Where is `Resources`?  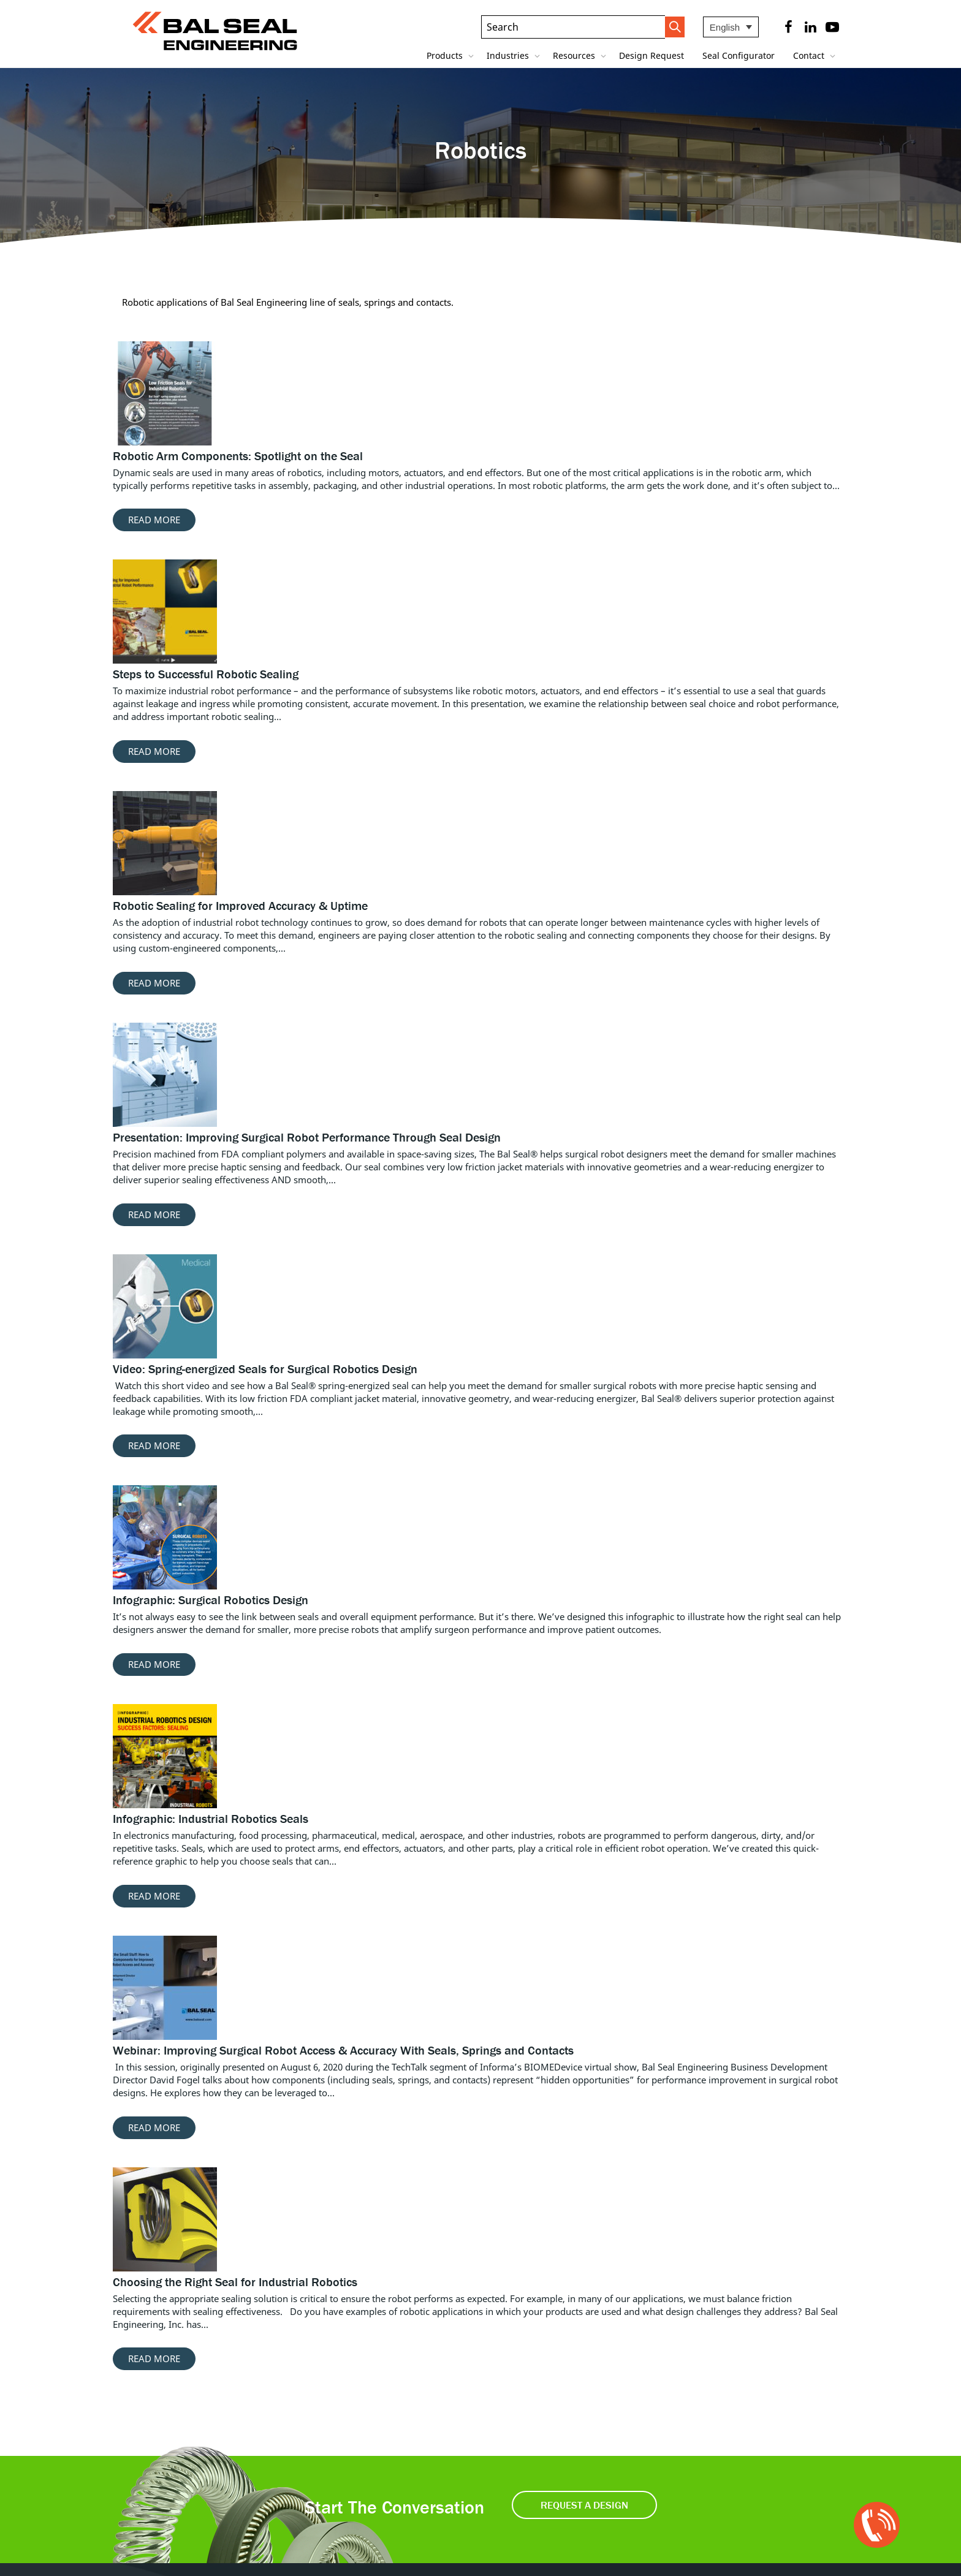
Resources is located at coordinates (575, 55).